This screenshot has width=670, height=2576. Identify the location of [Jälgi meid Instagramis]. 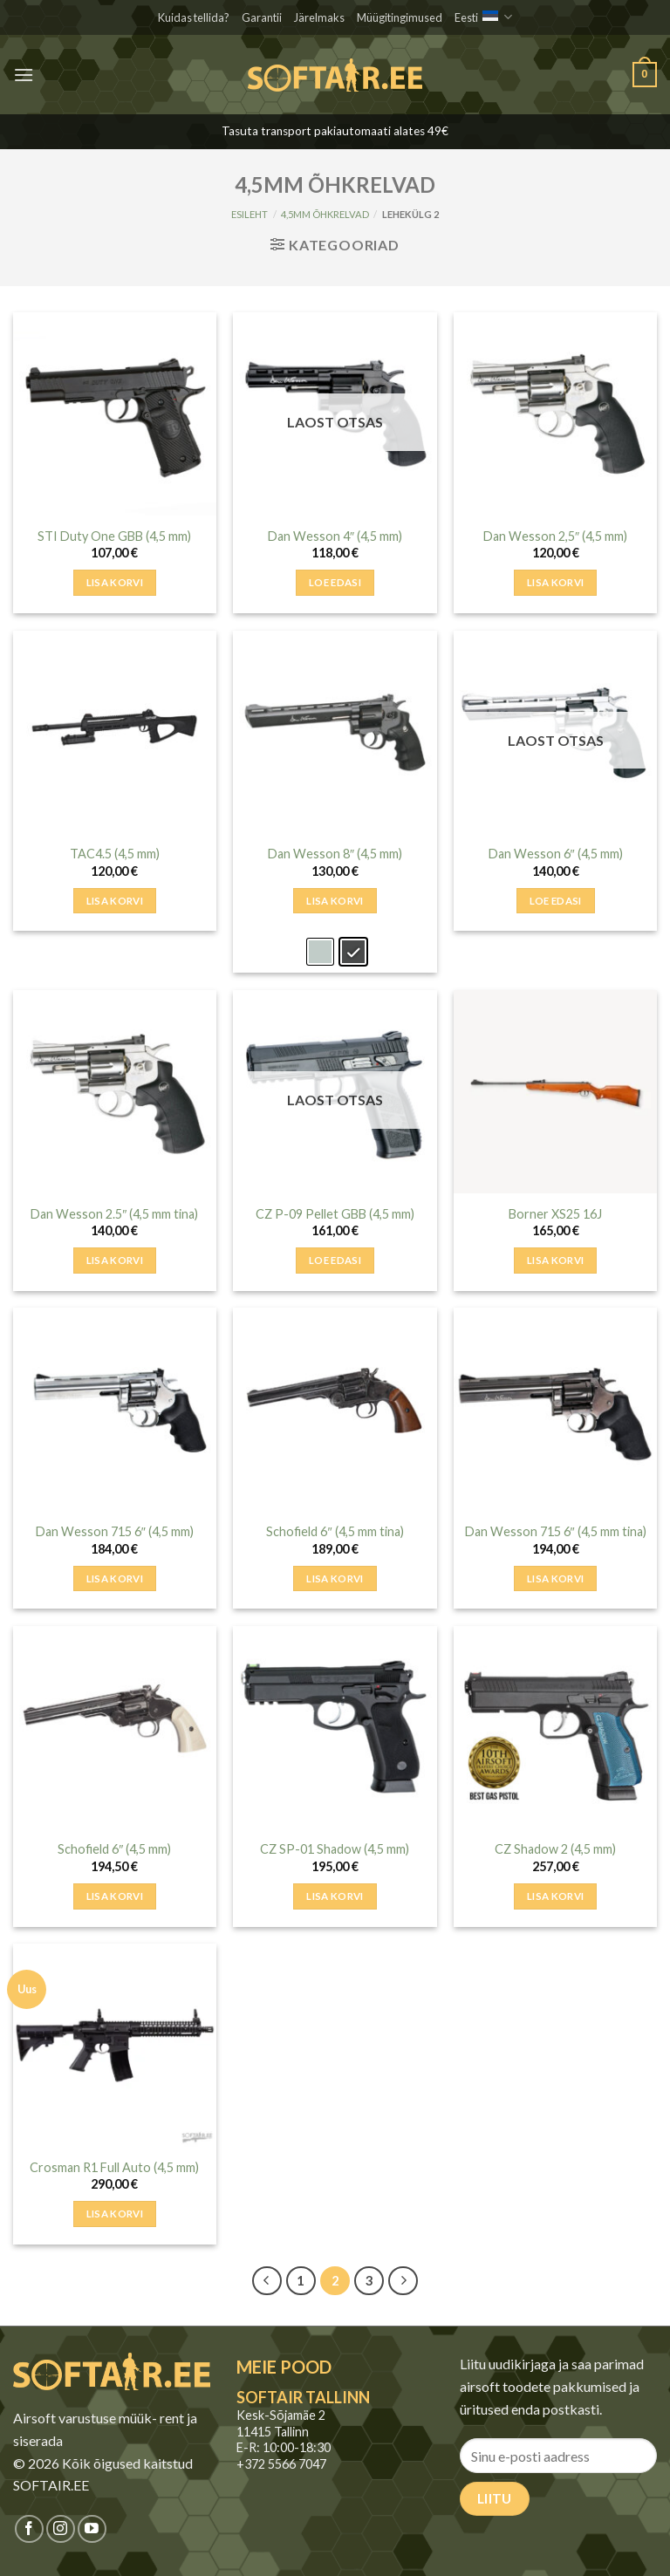
(60, 2529).